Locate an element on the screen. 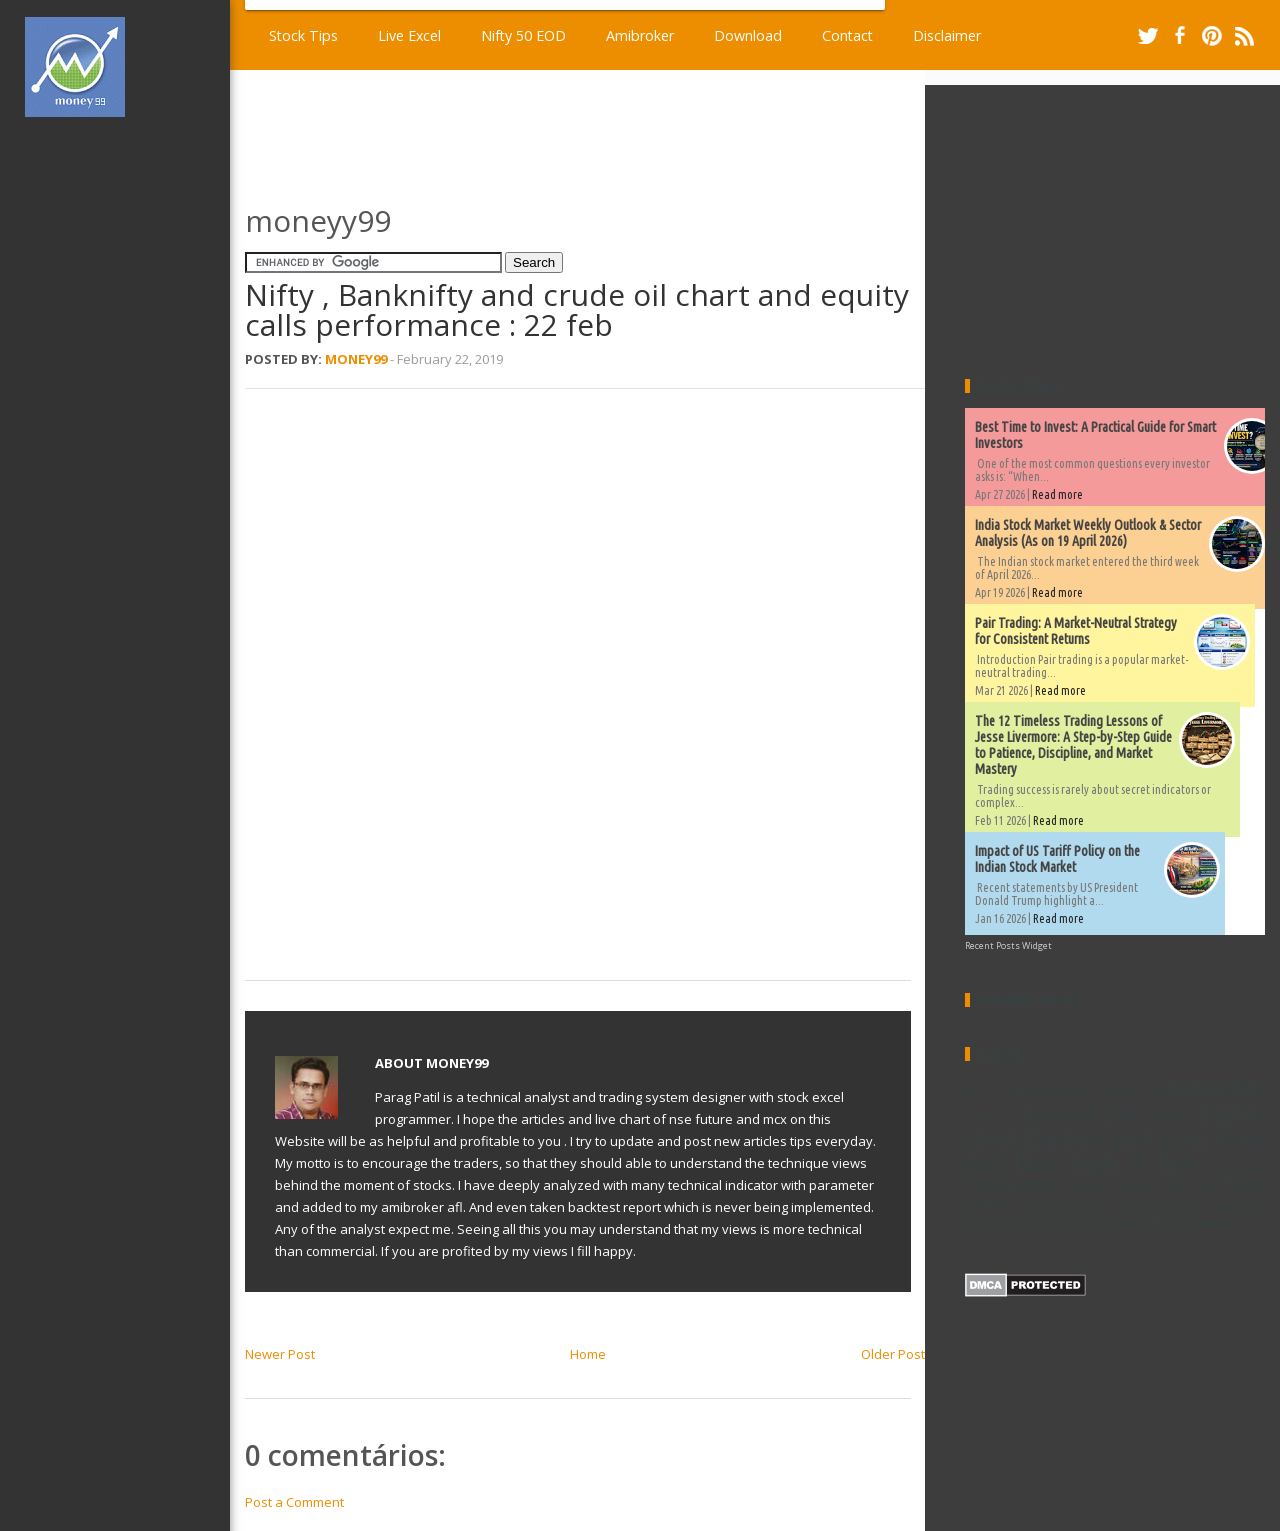 This screenshot has width=1280, height=1531. The 12 Timeless Trading Lessons of Jesse Livermore: A Step-by-Step Guide to Patience, Discipline, and Market Mastery is located at coordinates (1073, 745).